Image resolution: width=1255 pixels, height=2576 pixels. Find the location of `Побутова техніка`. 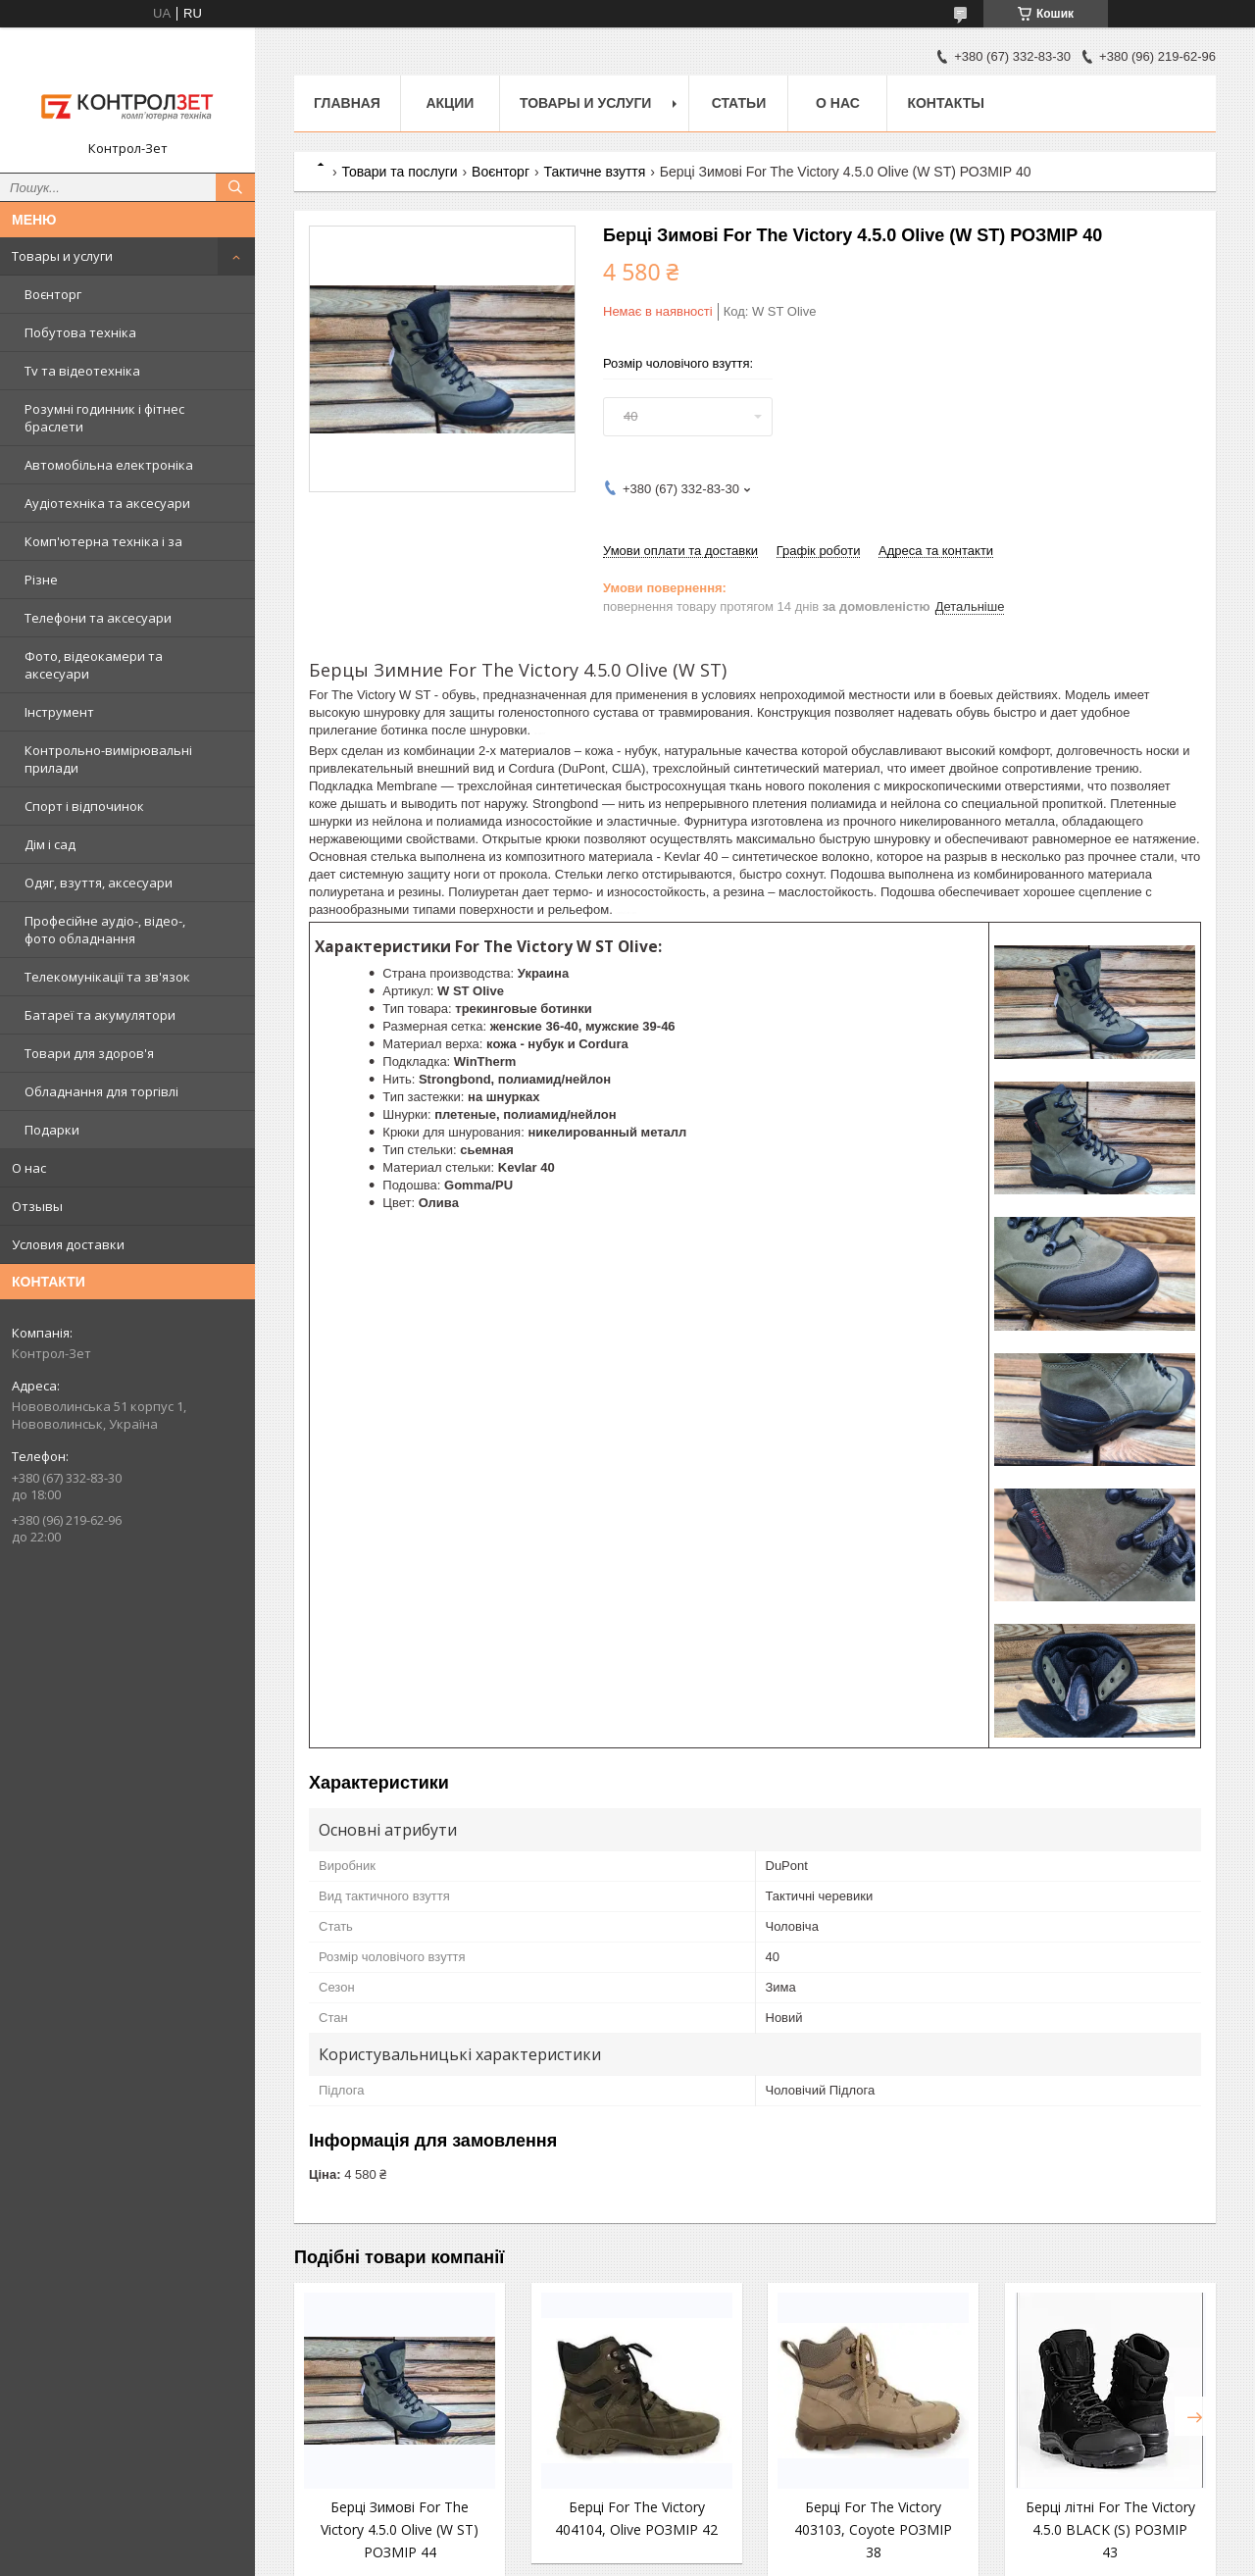

Побутова техніка is located at coordinates (80, 332).